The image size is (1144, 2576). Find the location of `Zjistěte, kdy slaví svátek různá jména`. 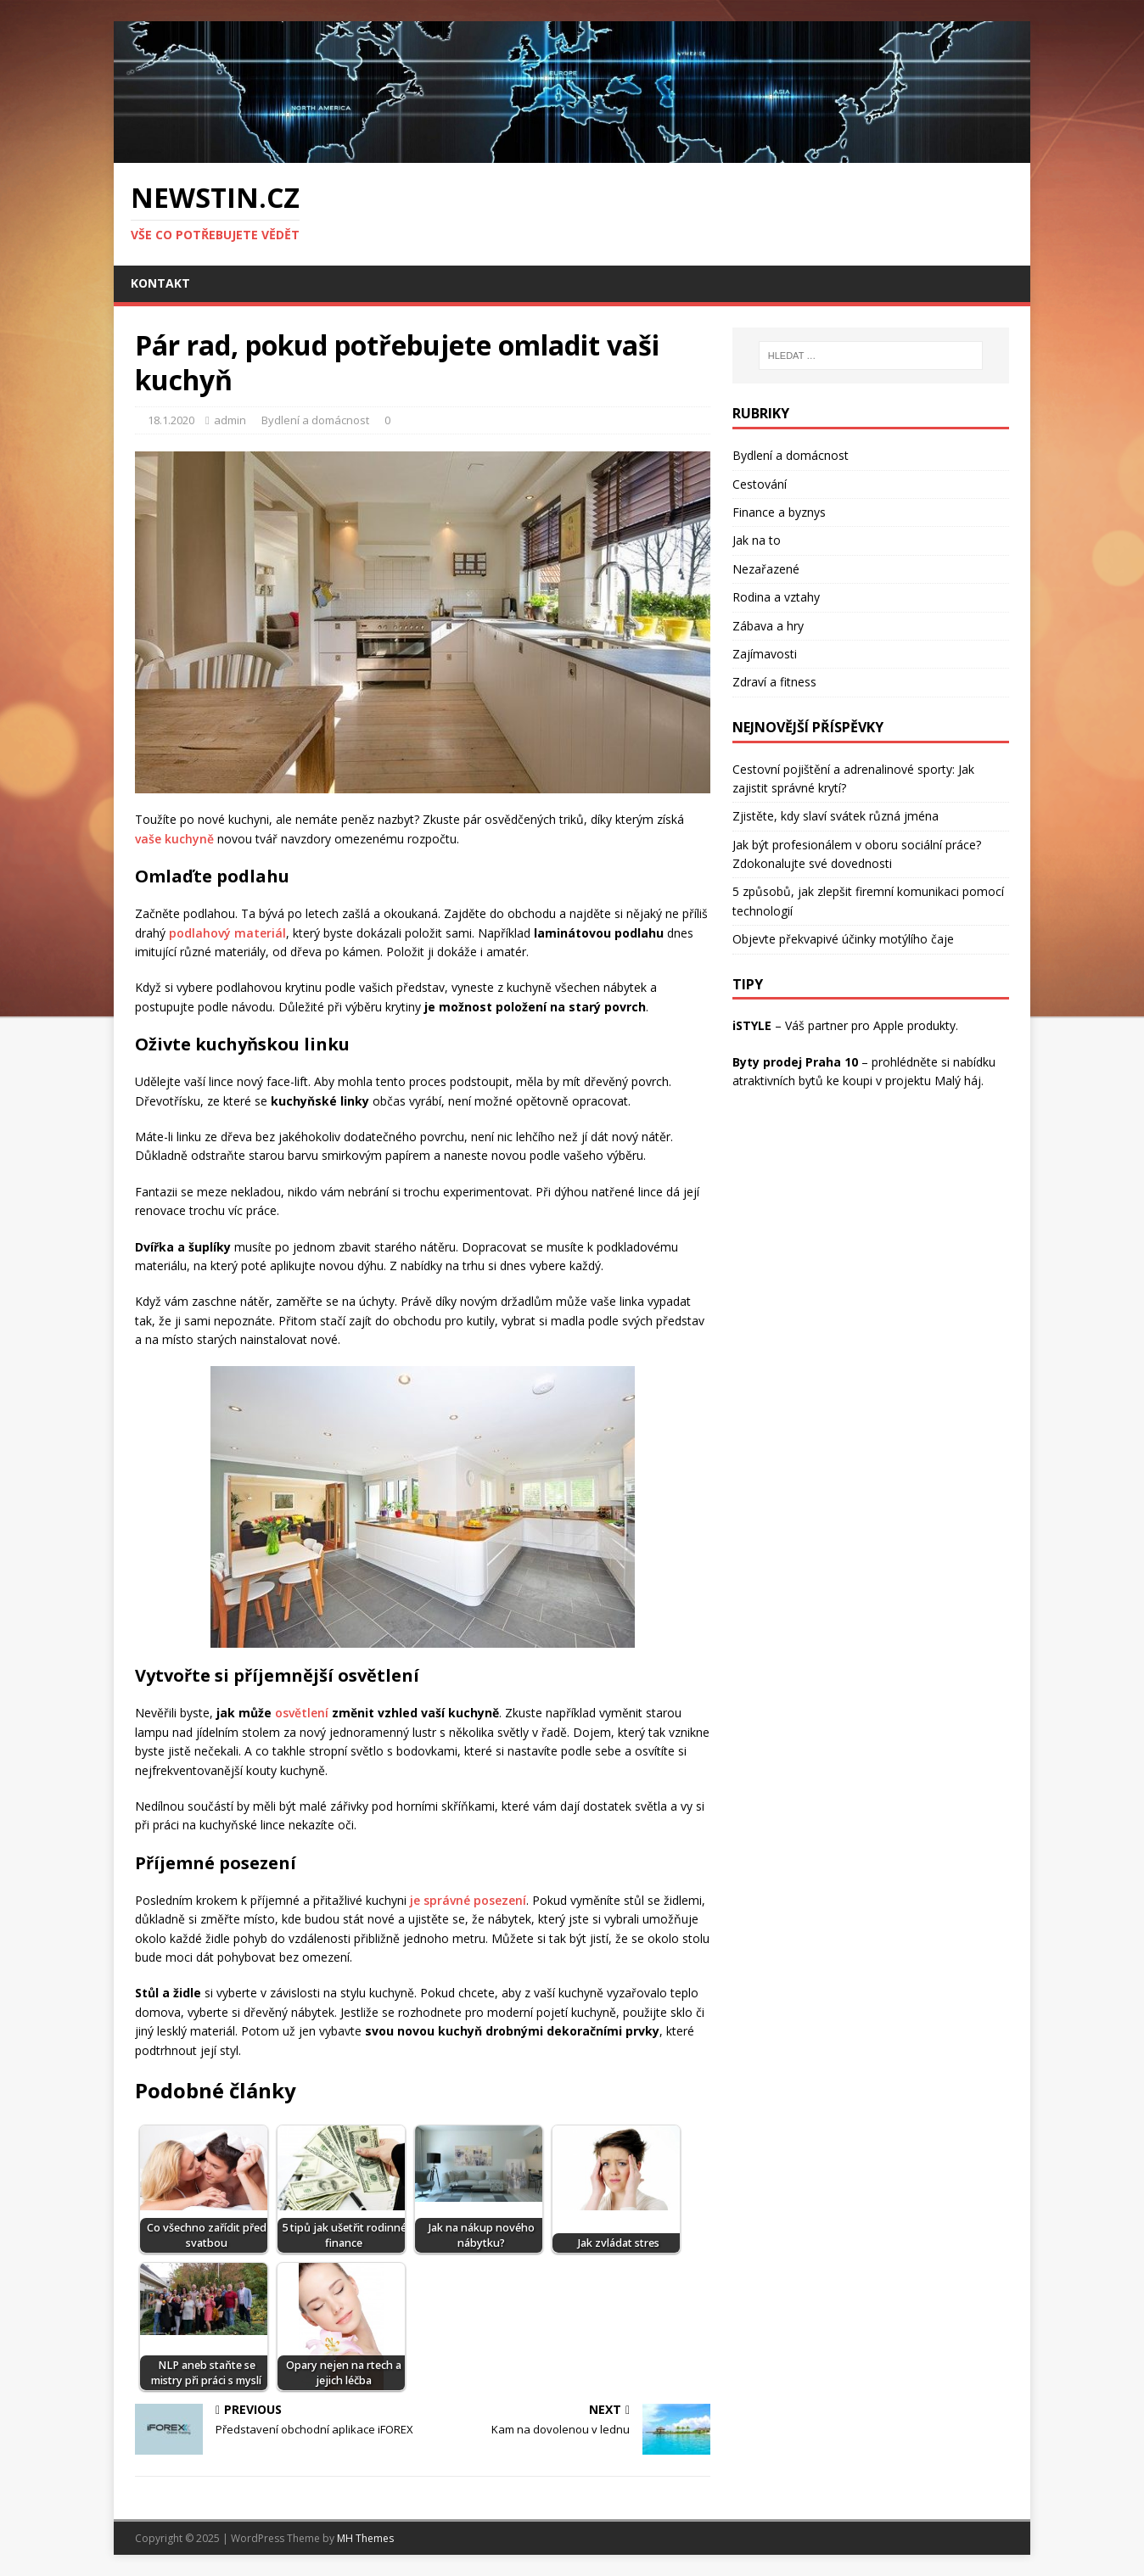

Zjistěte, kdy slaví svátek různá jména is located at coordinates (835, 816).